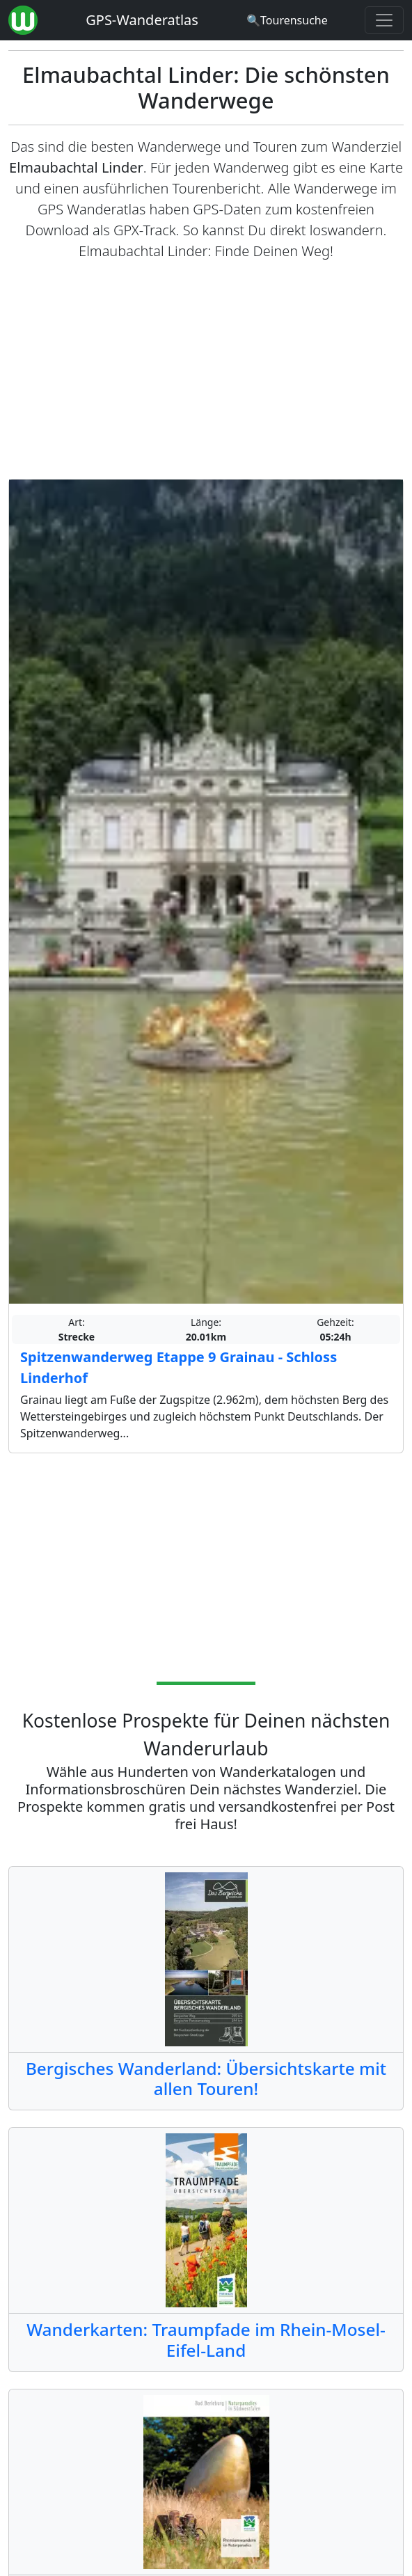  What do you see at coordinates (206, 370) in the screenshot?
I see `[Advertisement]` at bounding box center [206, 370].